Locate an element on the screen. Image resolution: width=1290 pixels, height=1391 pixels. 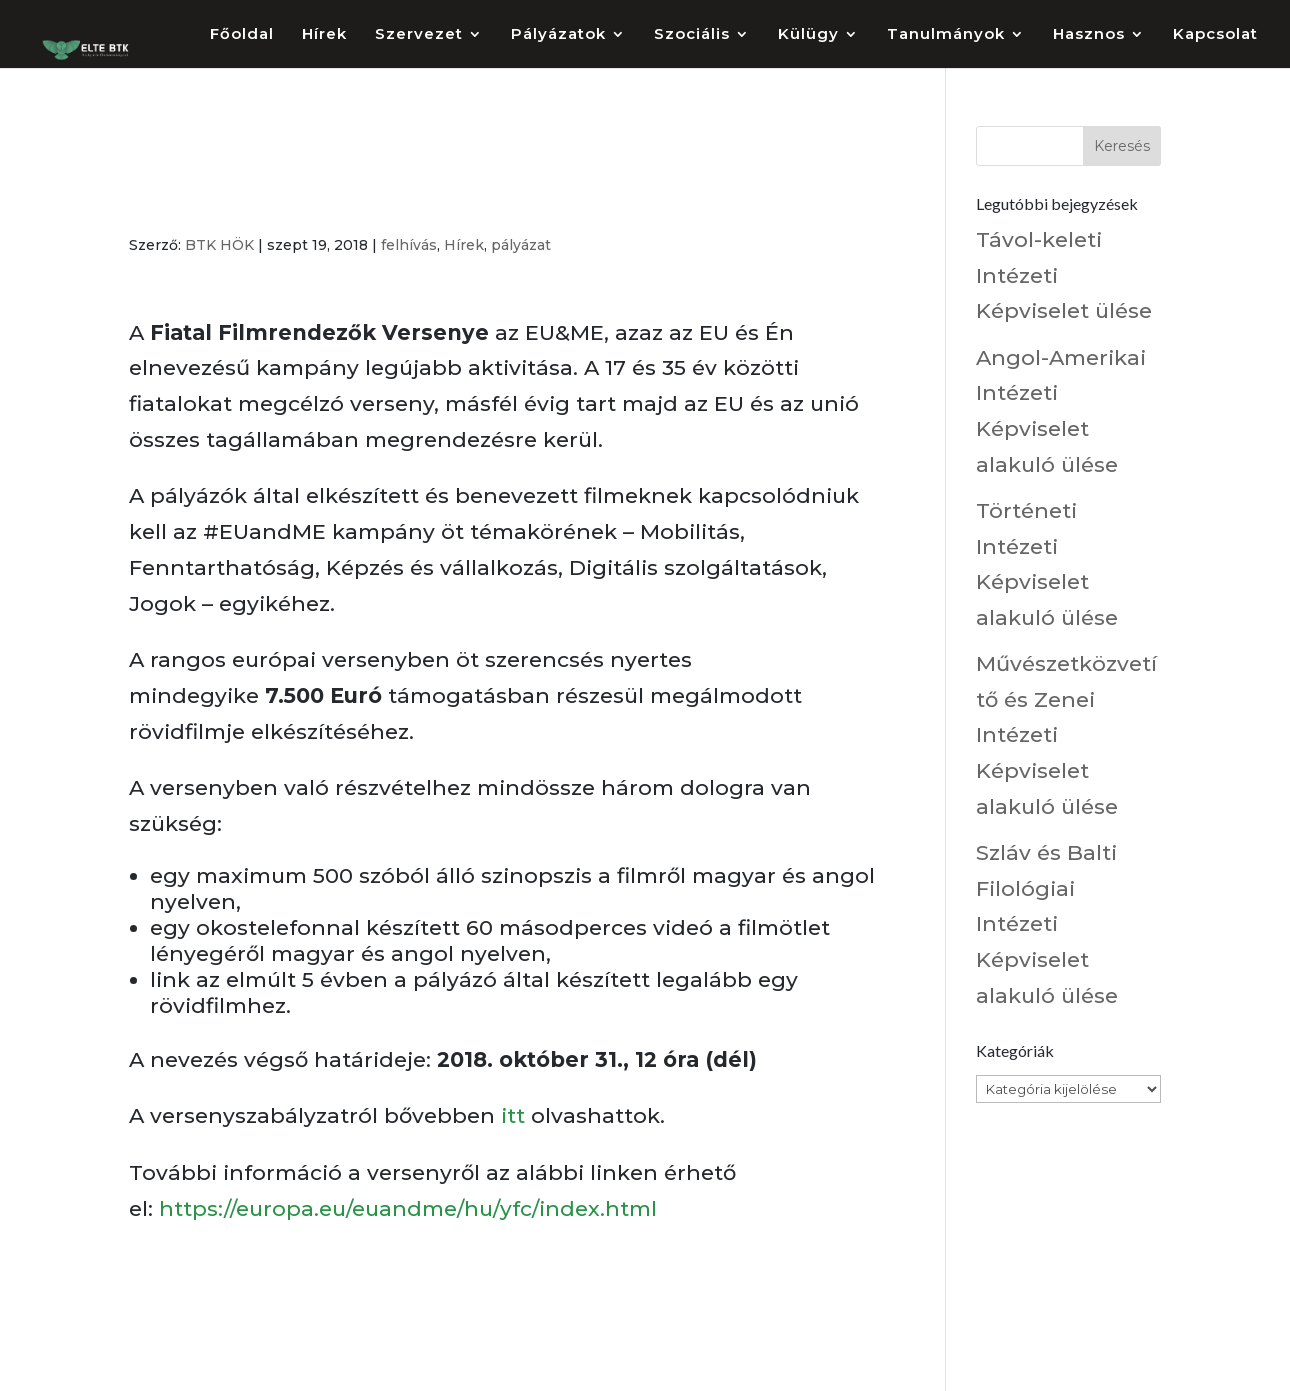
felhívás is located at coordinates (409, 245).